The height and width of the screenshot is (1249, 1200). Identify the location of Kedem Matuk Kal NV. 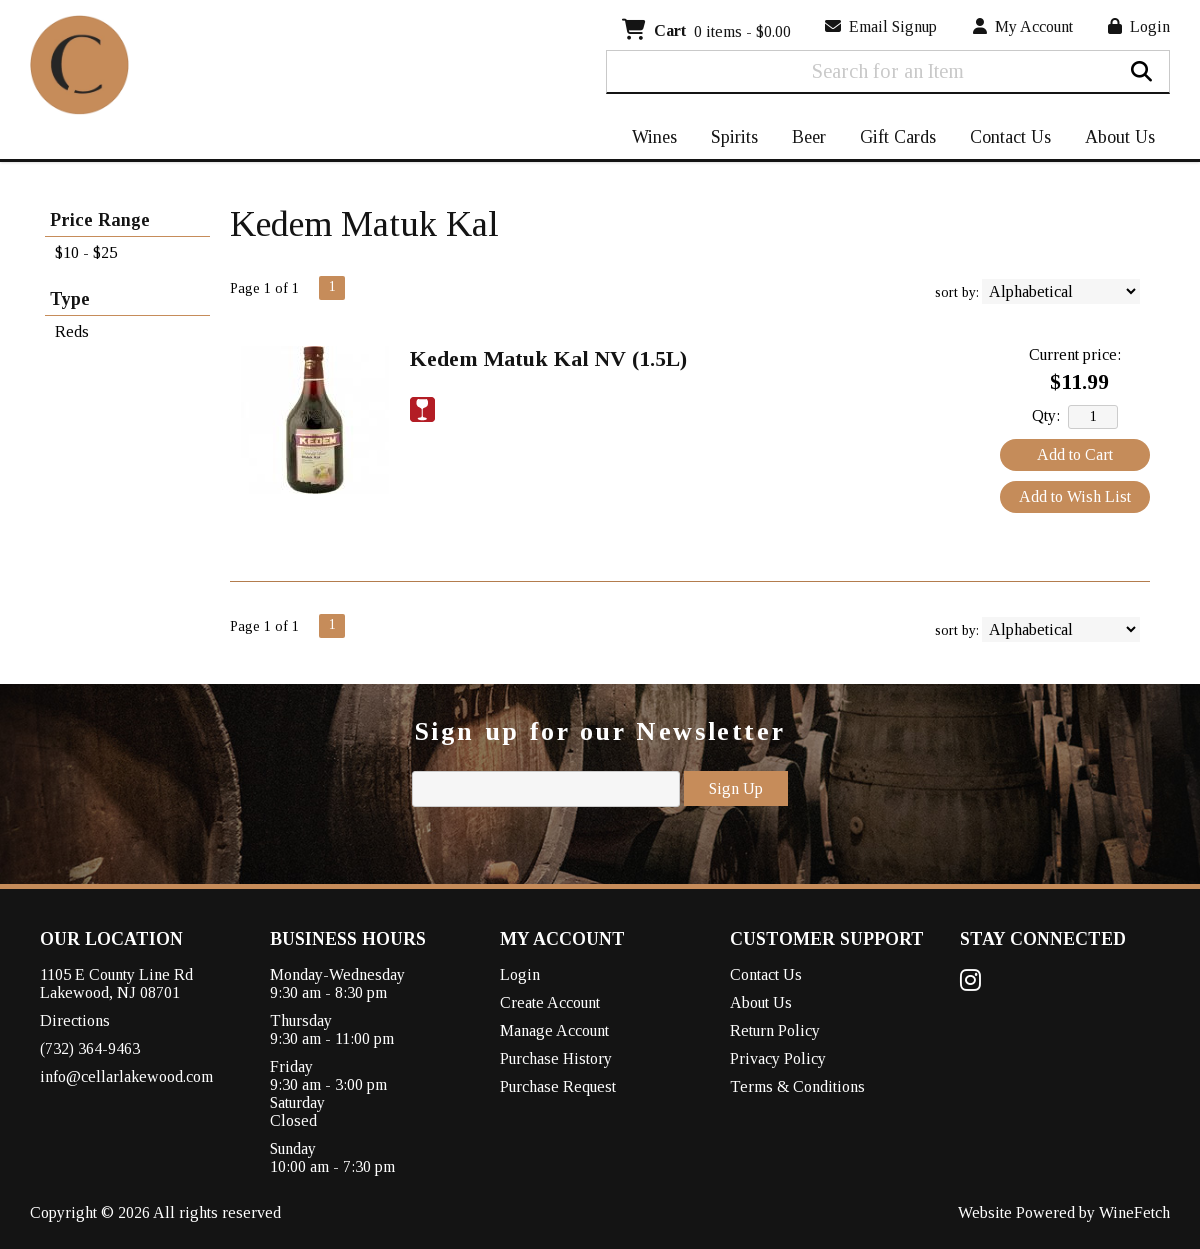
(548, 358).